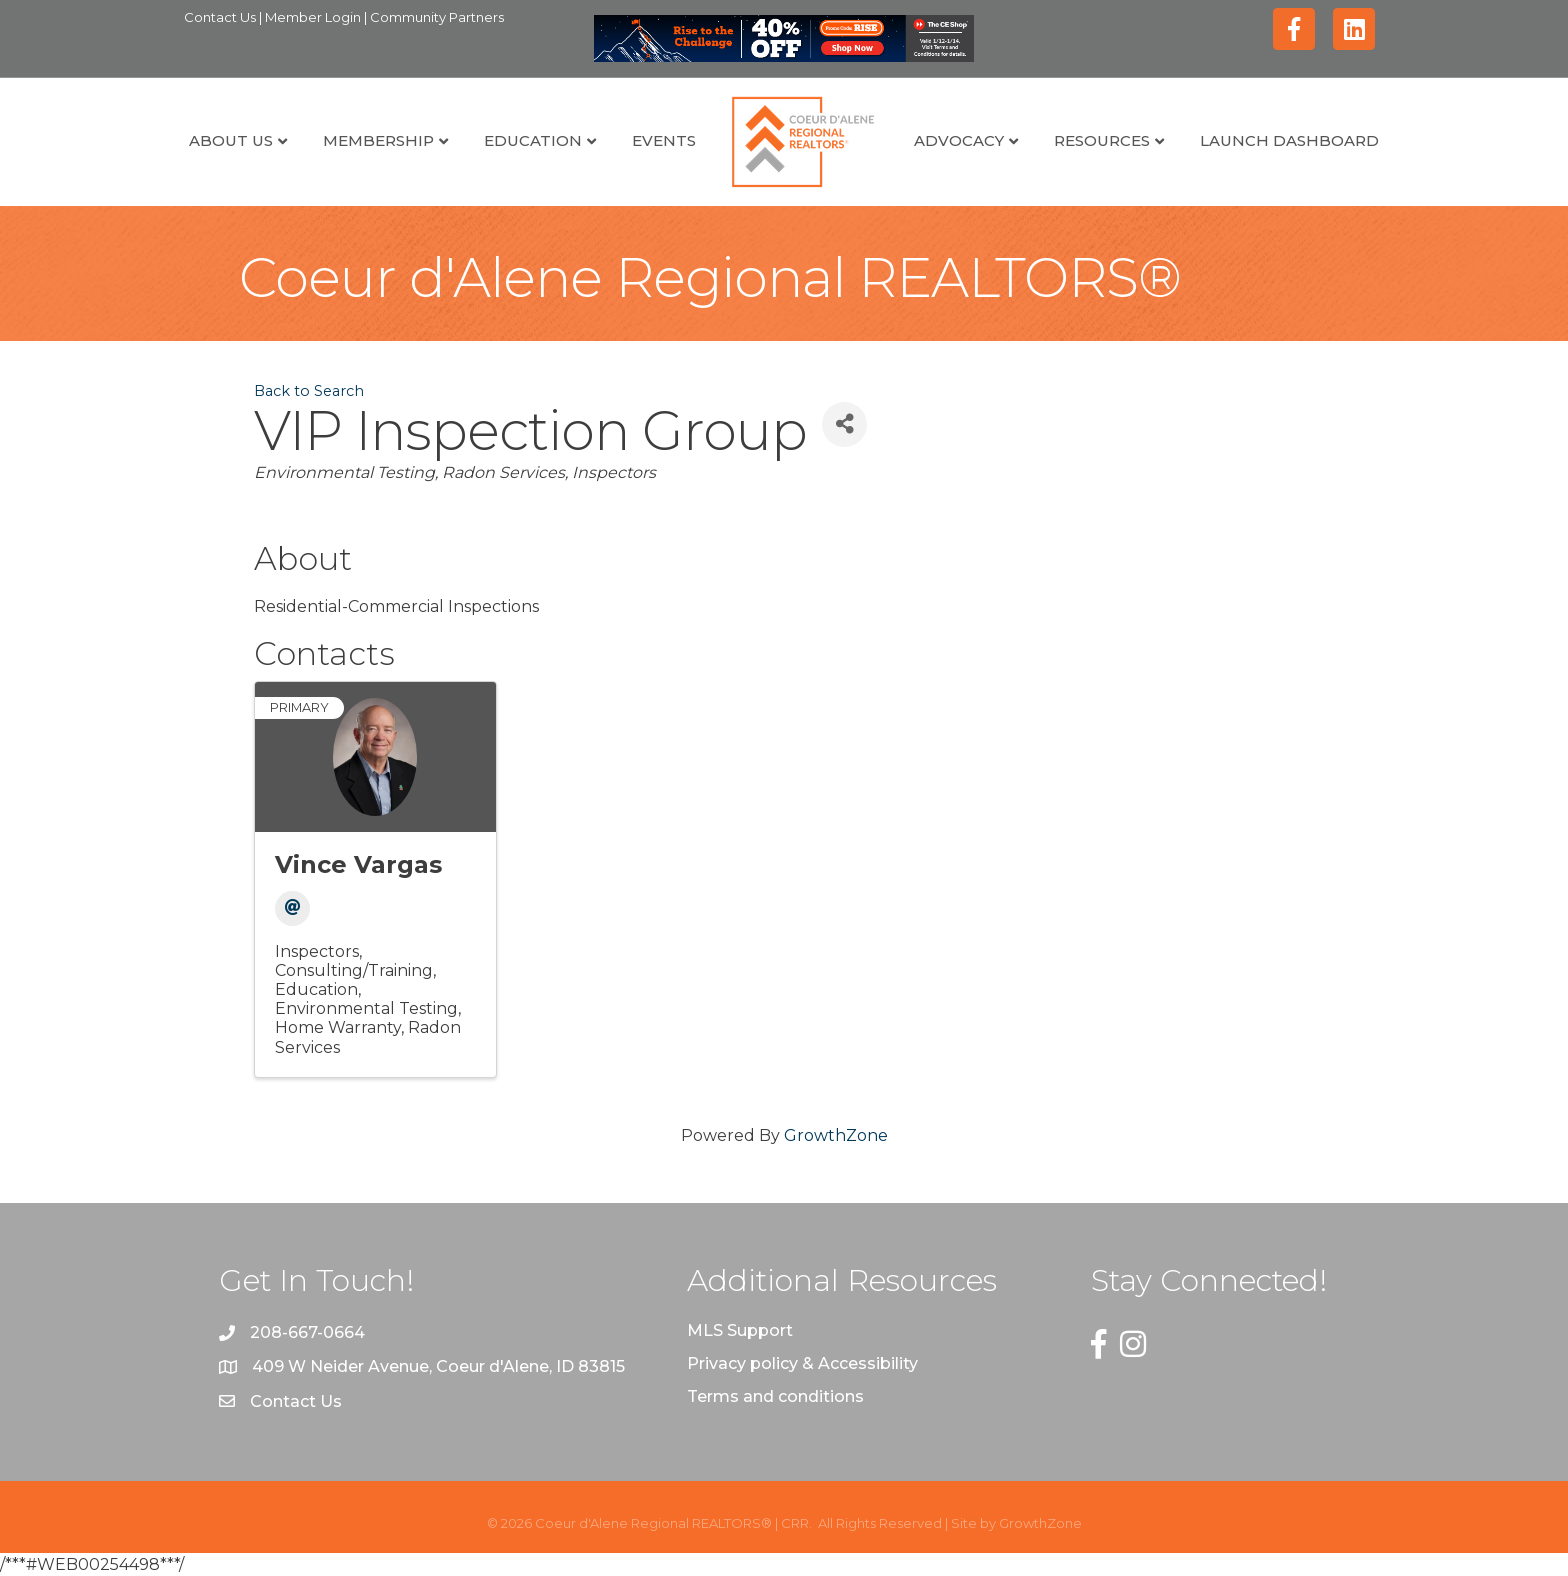 The width and height of the screenshot is (1568, 1576). Describe the element at coordinates (231, 140) in the screenshot. I see `About Us` at that location.